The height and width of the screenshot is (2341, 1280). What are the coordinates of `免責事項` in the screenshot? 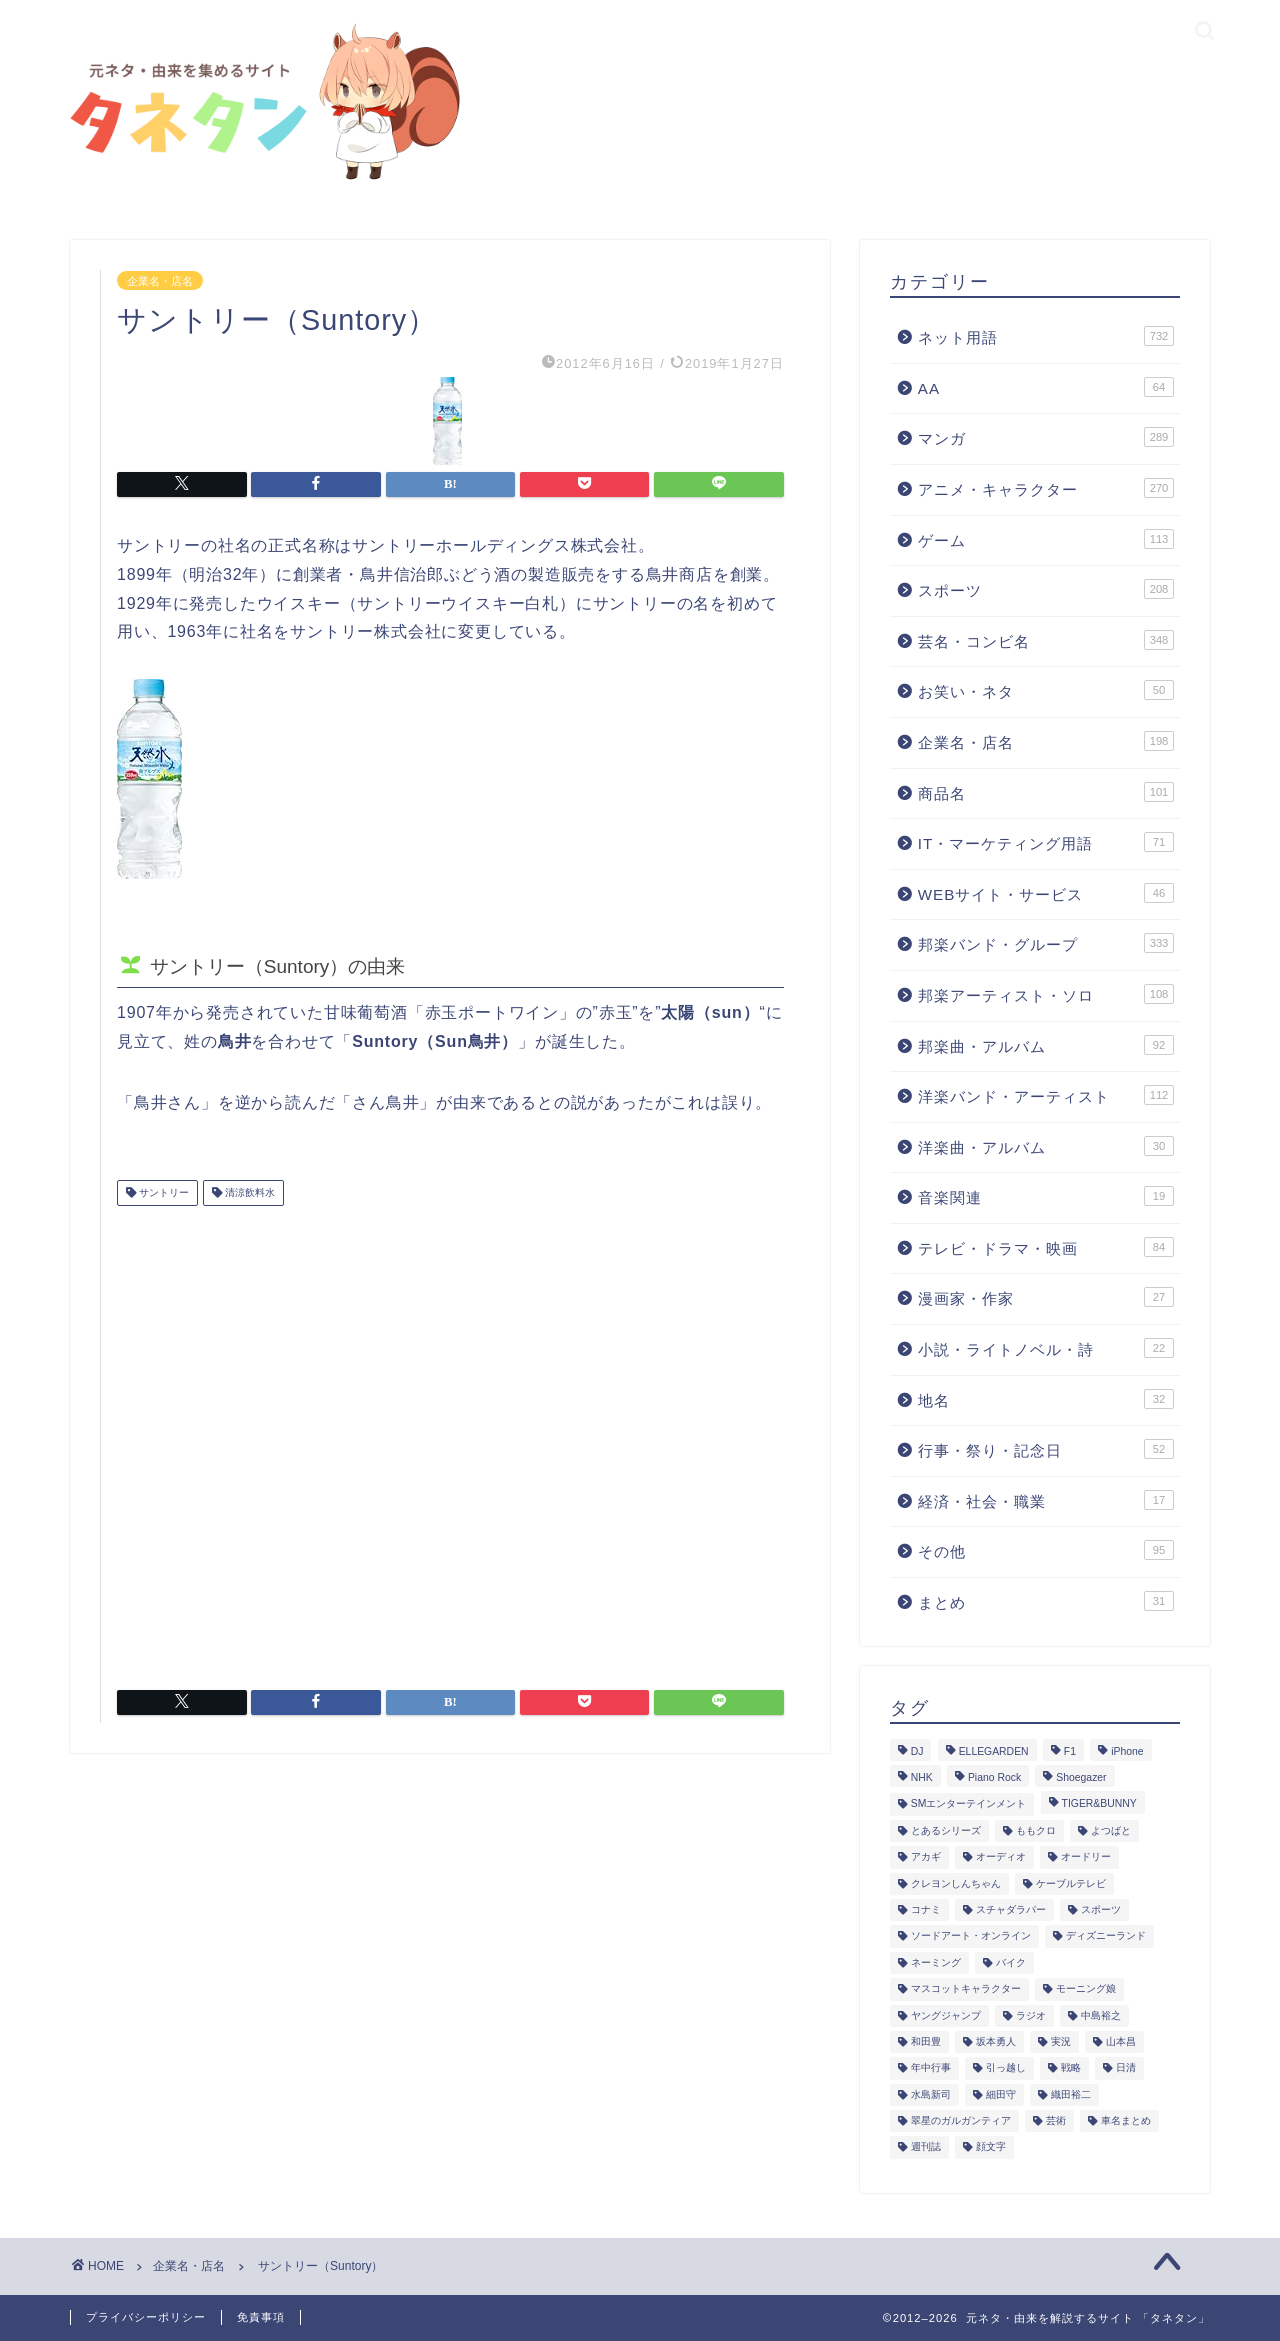 It's located at (261, 2317).